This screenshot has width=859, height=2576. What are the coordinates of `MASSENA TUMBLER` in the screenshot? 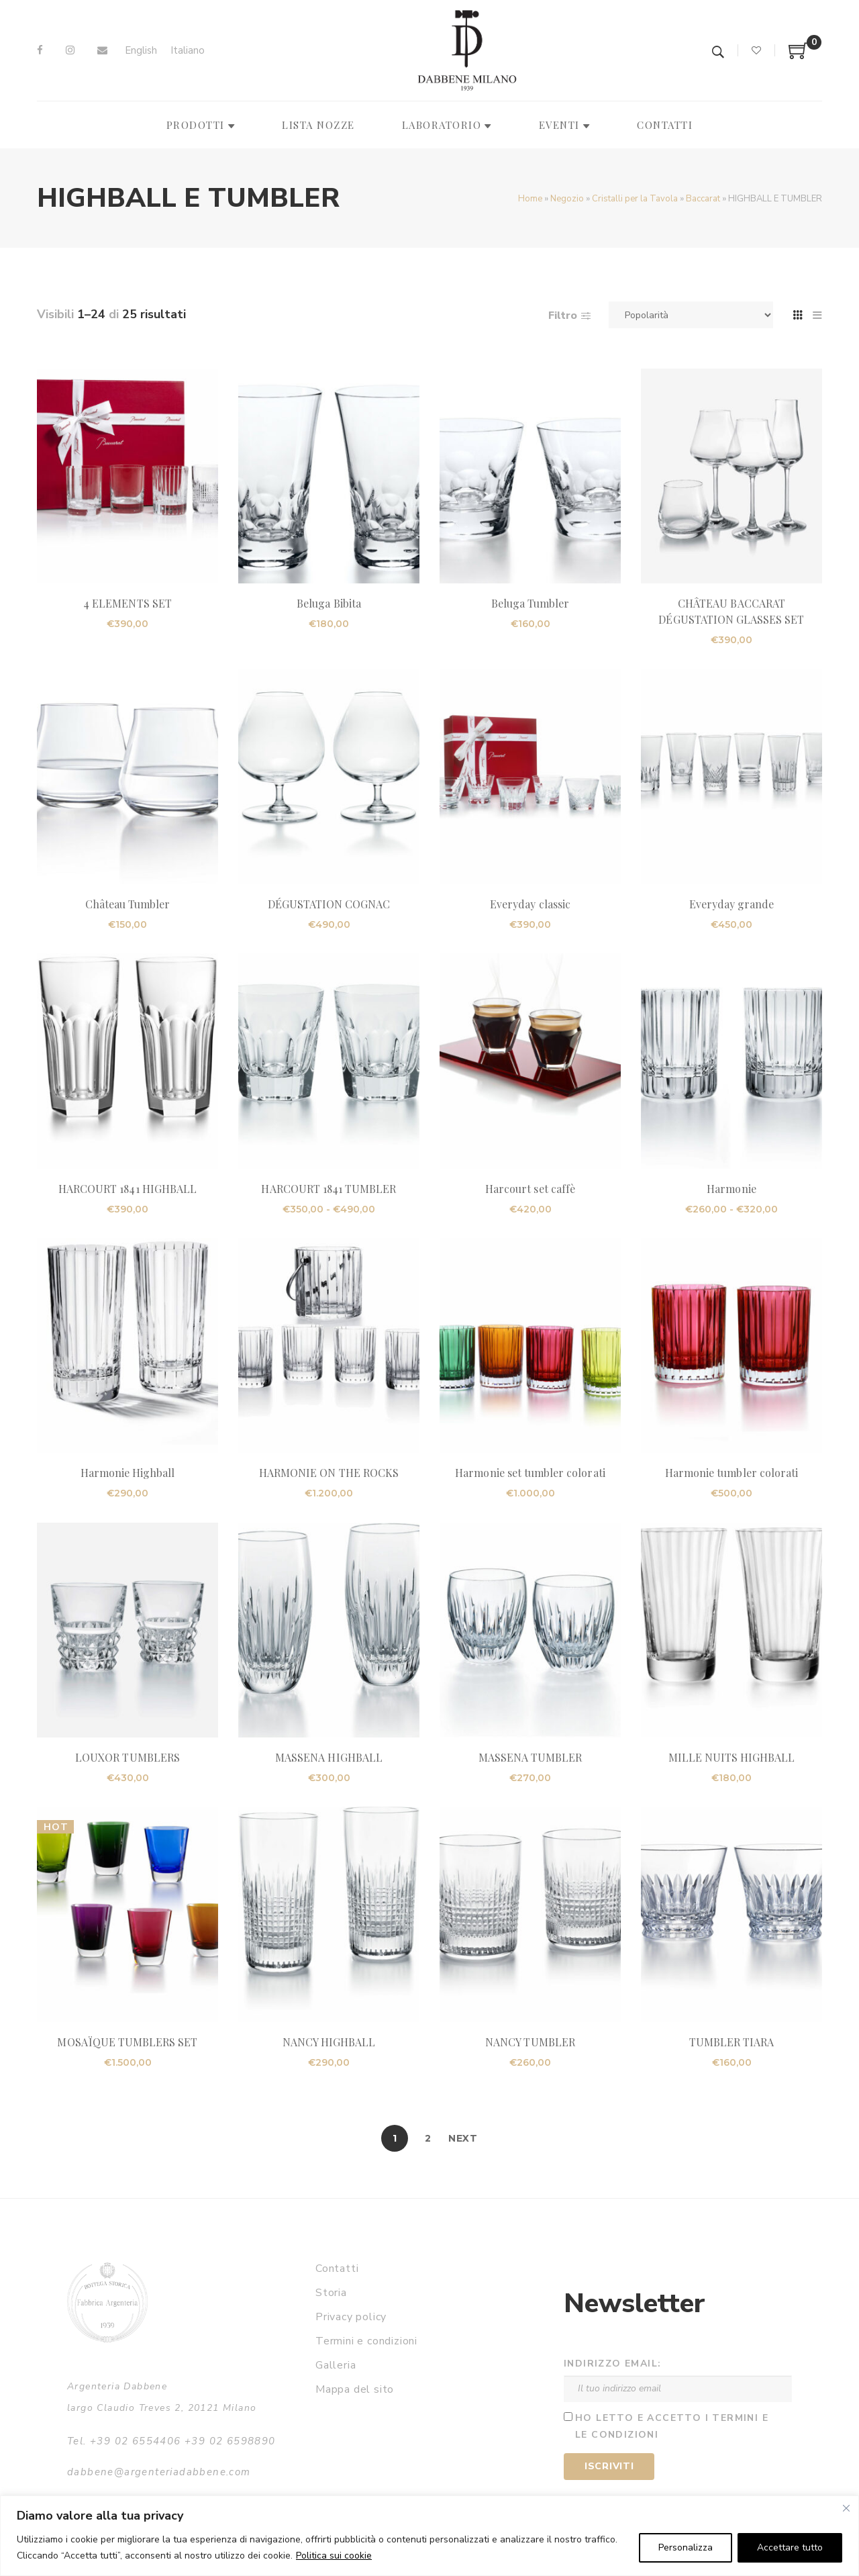 It's located at (530, 1757).